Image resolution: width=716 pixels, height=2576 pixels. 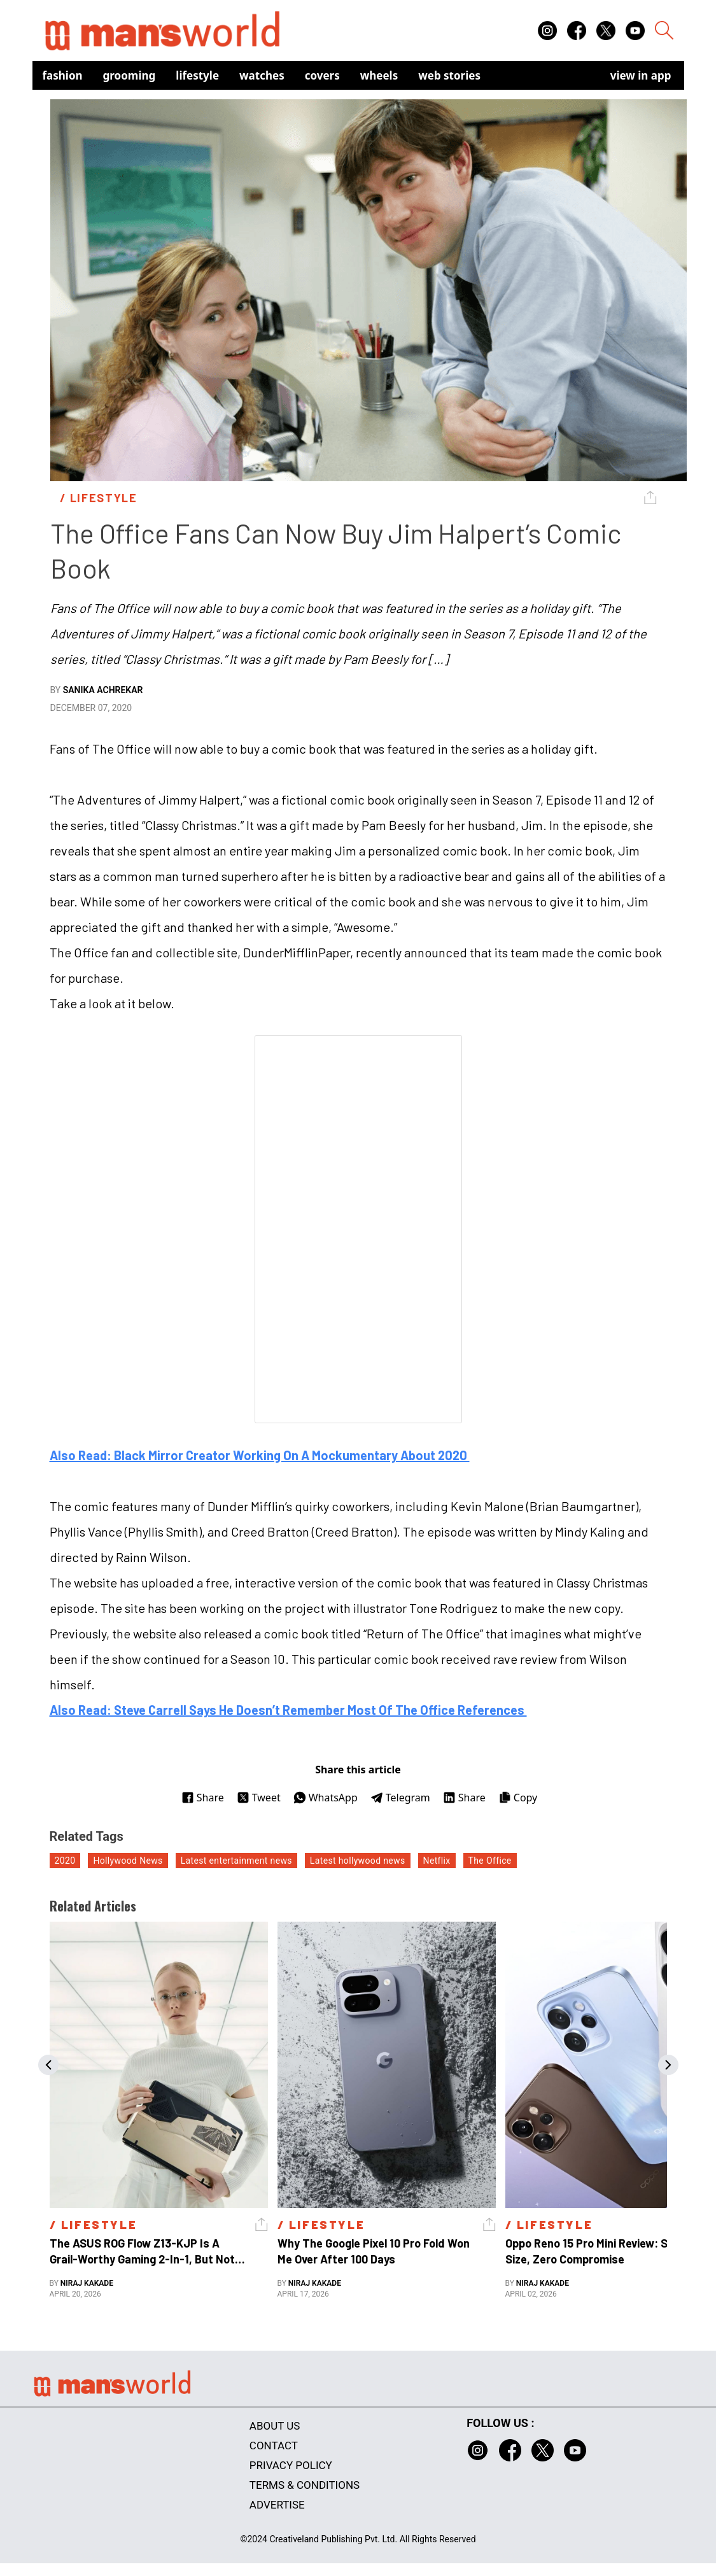 I want to click on Lifestyle, so click(x=197, y=75).